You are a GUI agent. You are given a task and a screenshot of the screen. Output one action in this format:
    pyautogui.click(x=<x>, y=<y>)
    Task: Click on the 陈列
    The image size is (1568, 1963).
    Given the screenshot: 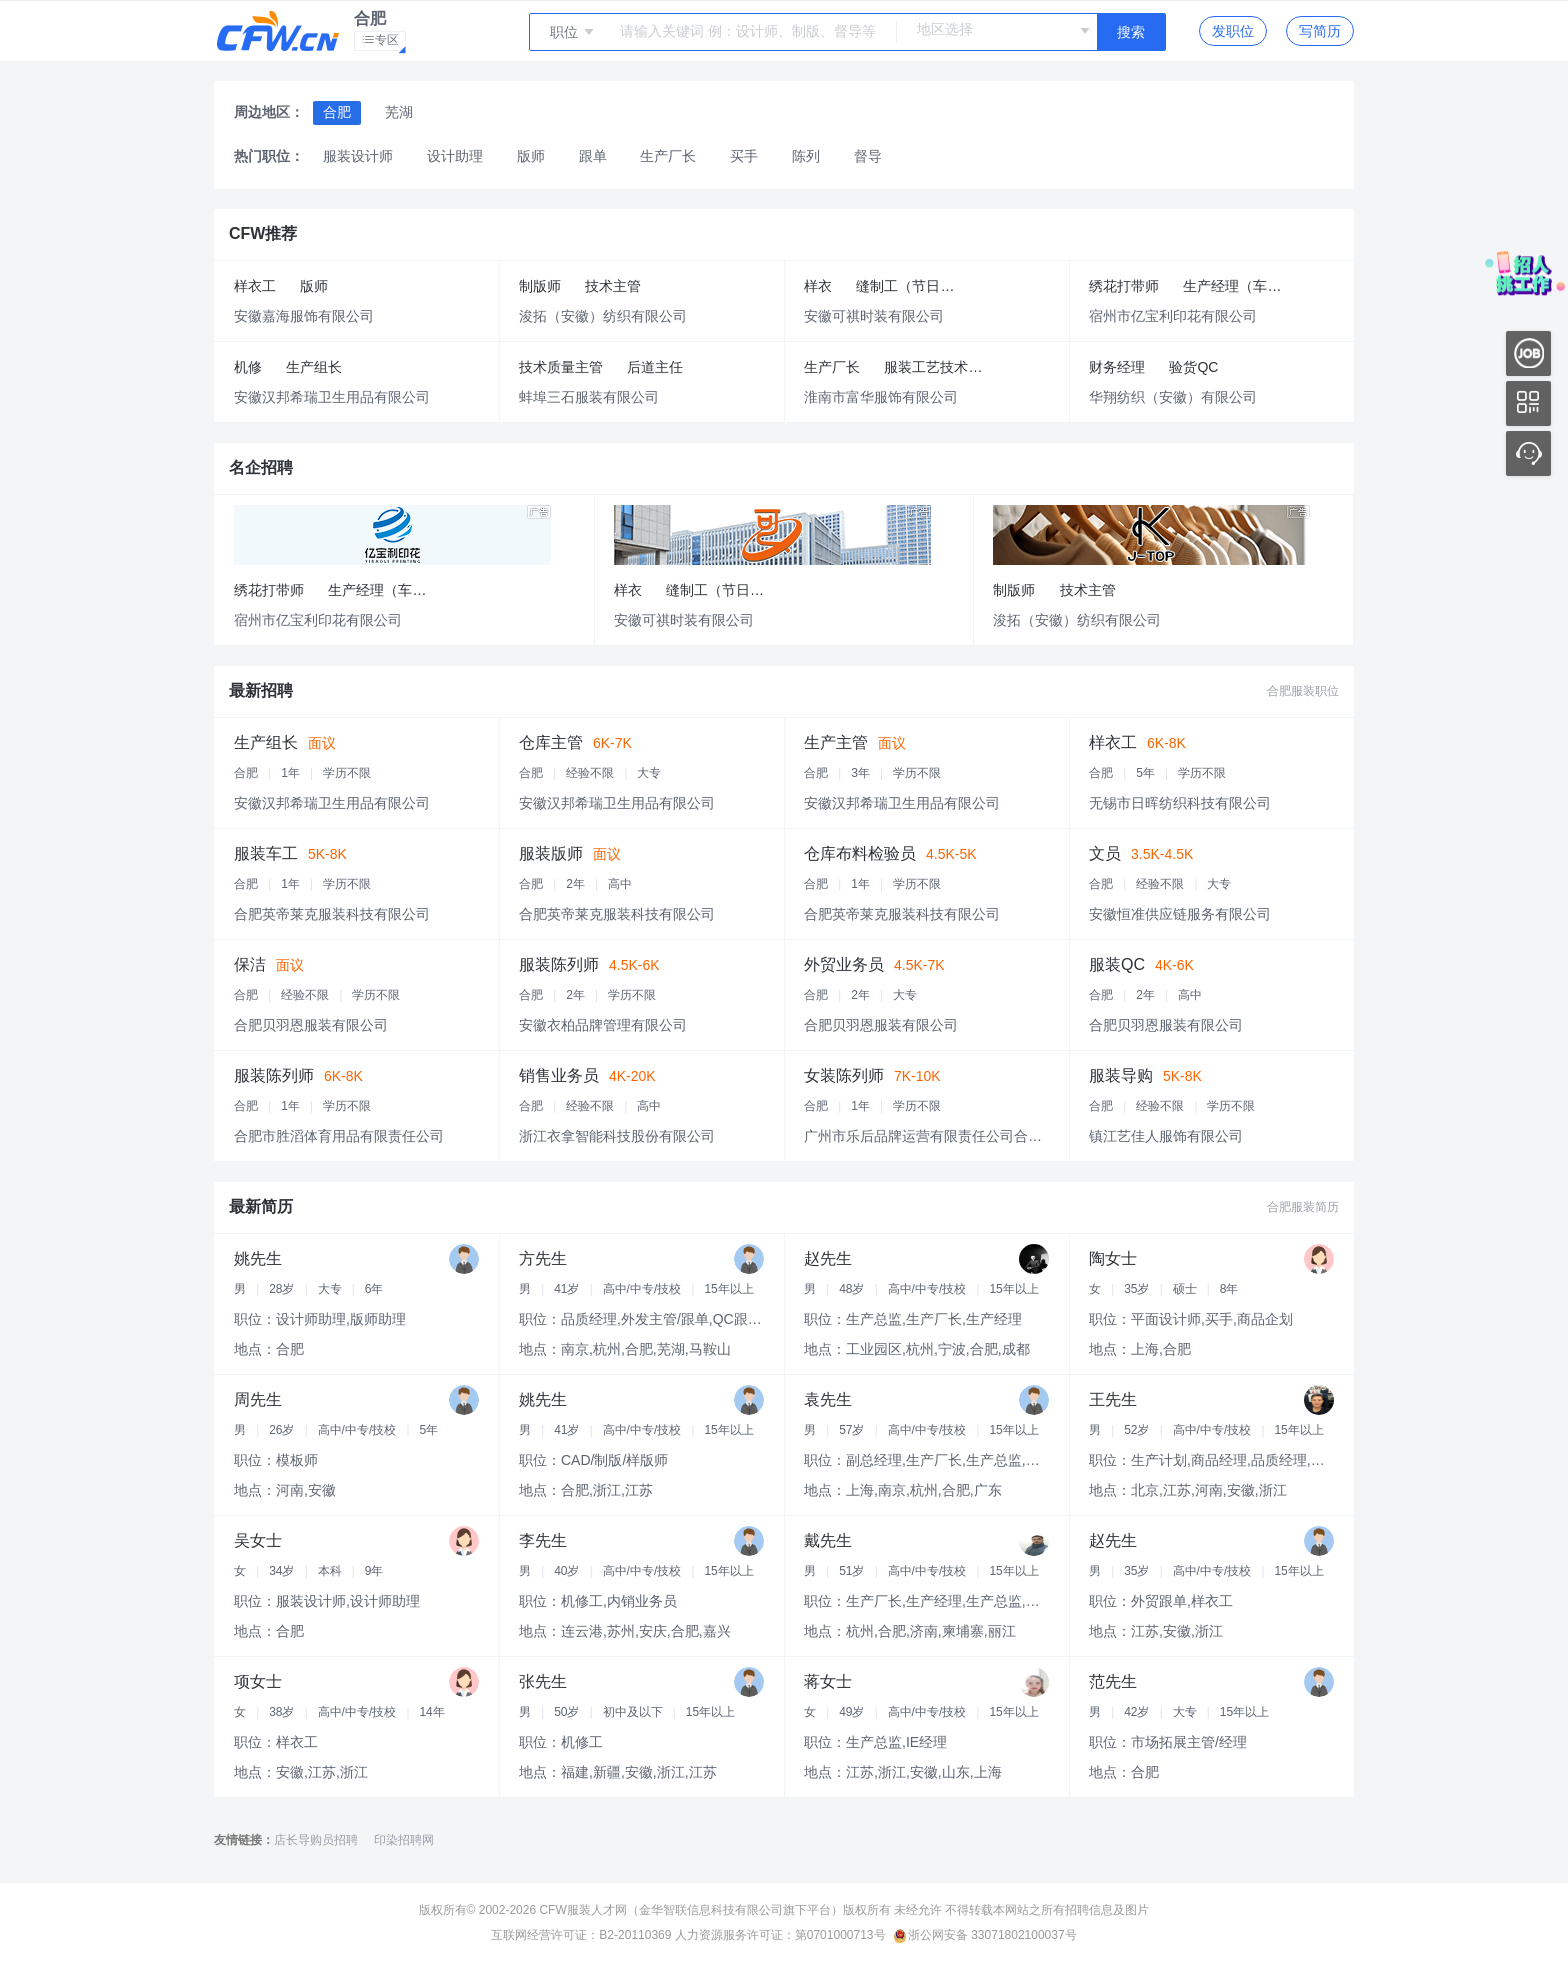 What is the action you would take?
    pyautogui.click(x=806, y=156)
    